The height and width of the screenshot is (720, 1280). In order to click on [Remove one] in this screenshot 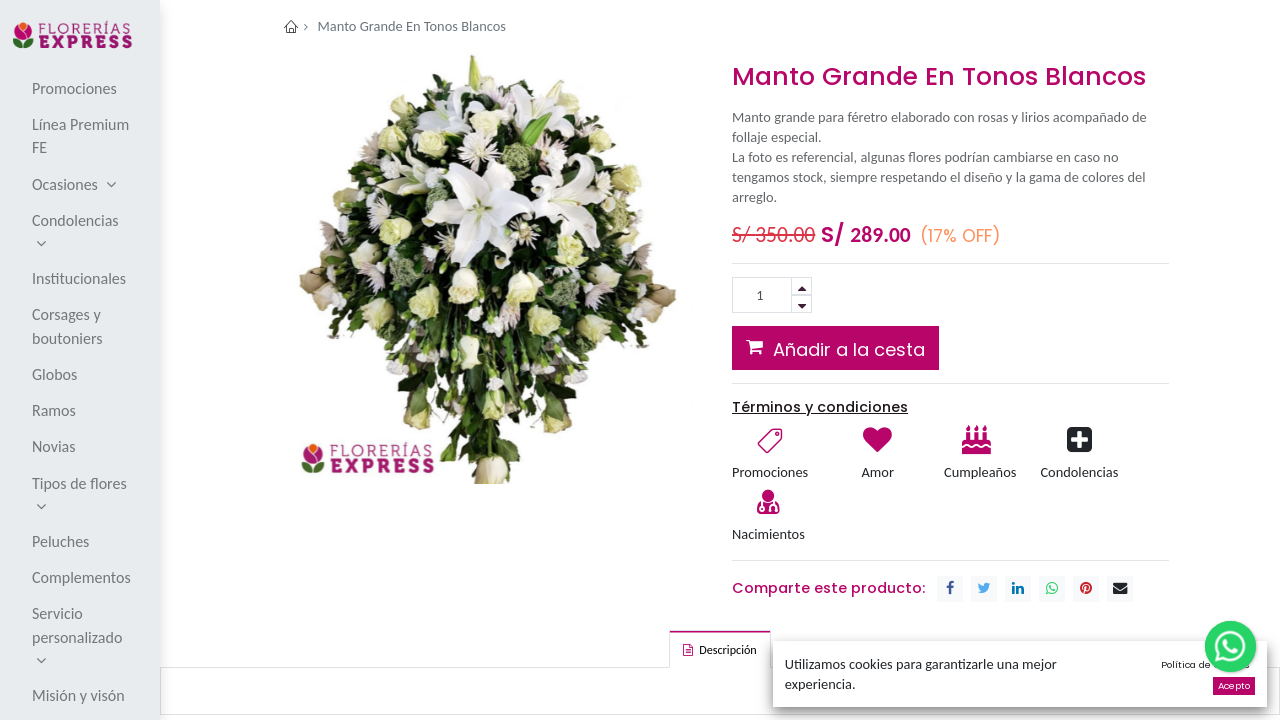, I will do `click(801, 304)`.